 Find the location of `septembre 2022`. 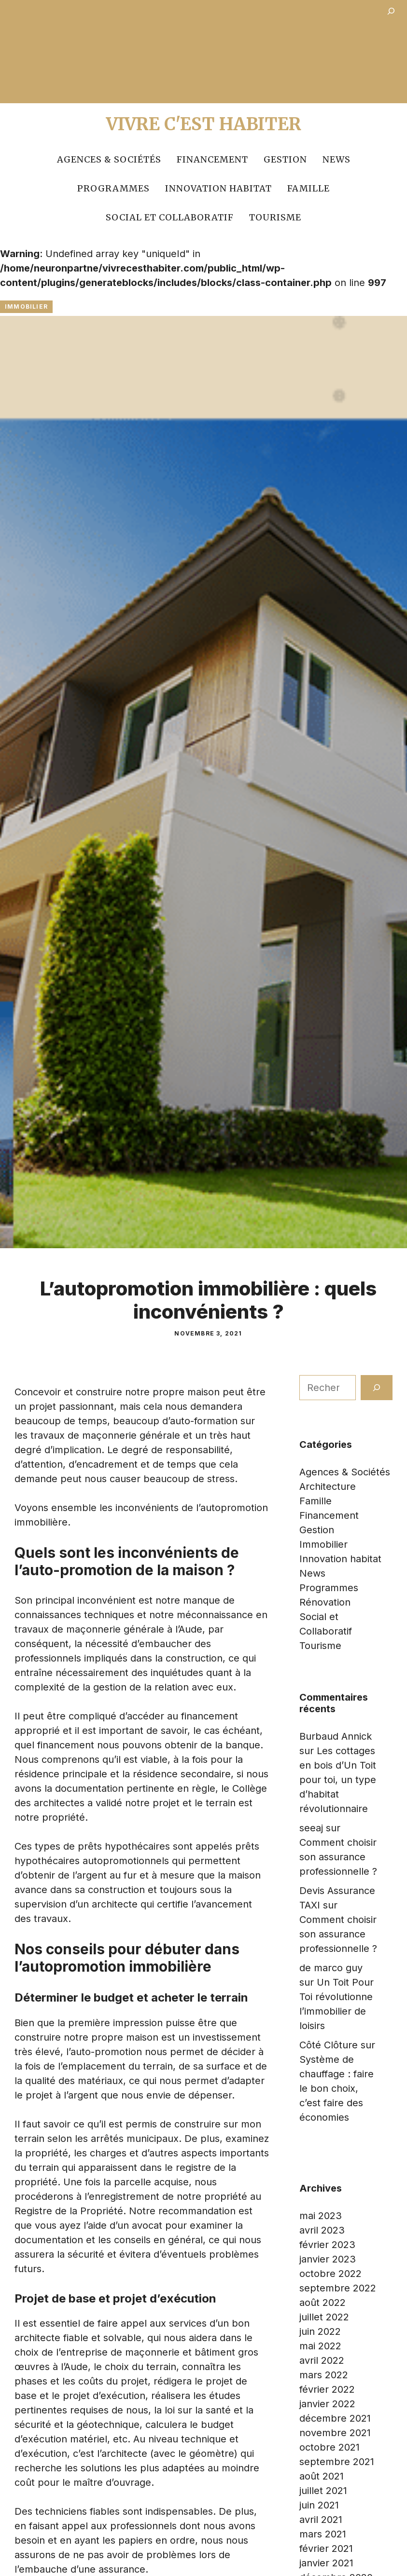

septembre 2022 is located at coordinates (337, 2288).